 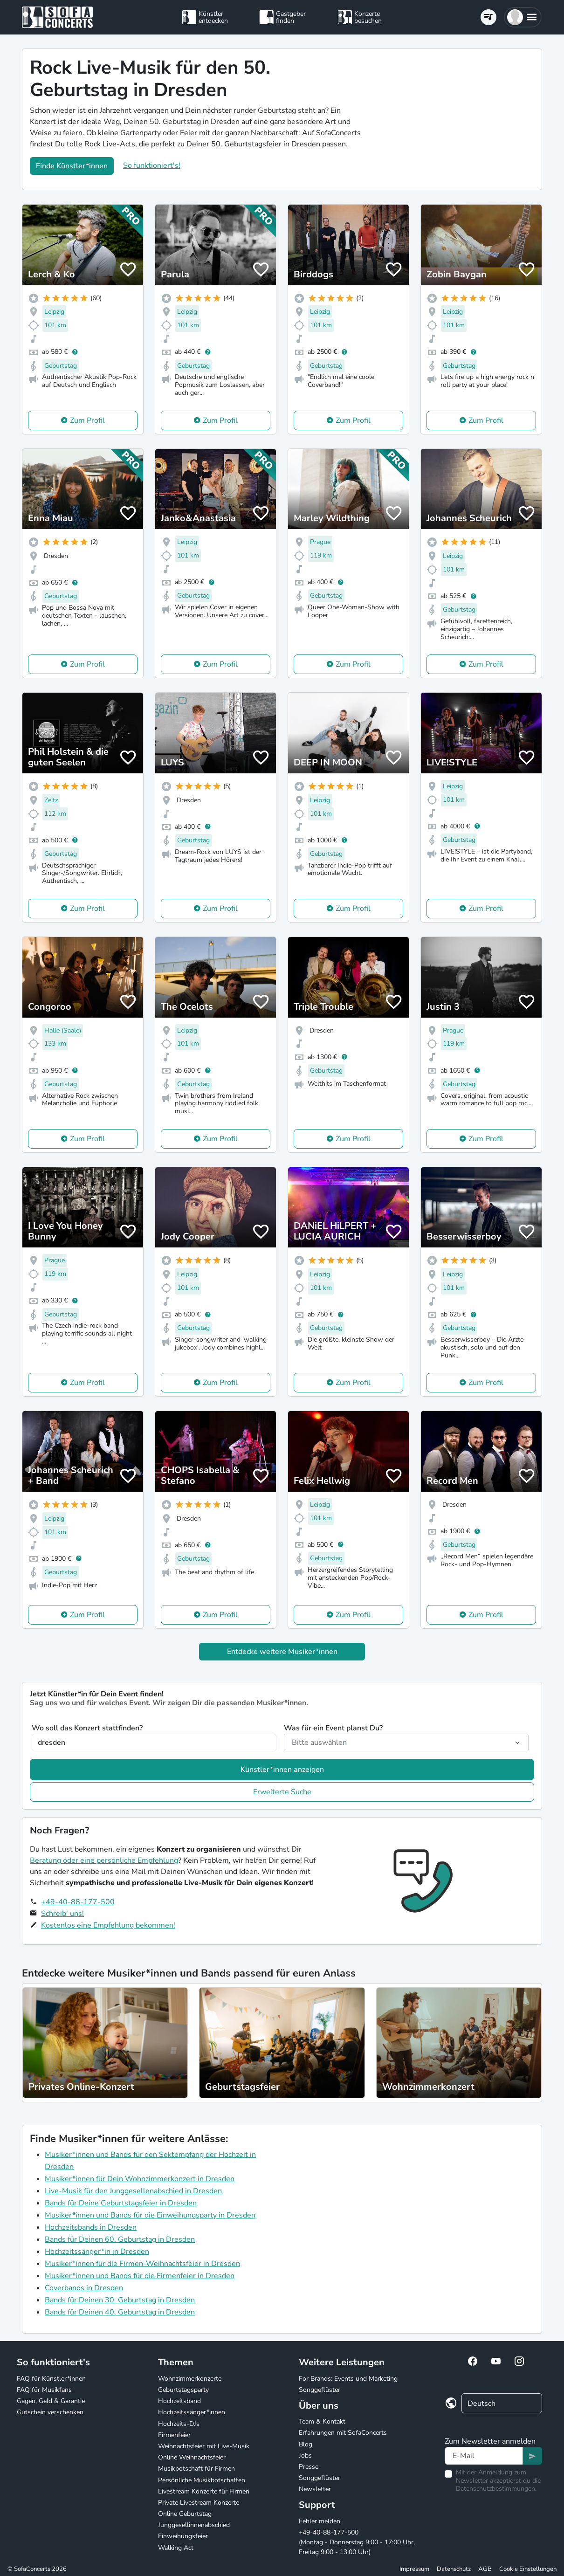 I want to click on FAQ für Musikfans, so click(x=44, y=2389).